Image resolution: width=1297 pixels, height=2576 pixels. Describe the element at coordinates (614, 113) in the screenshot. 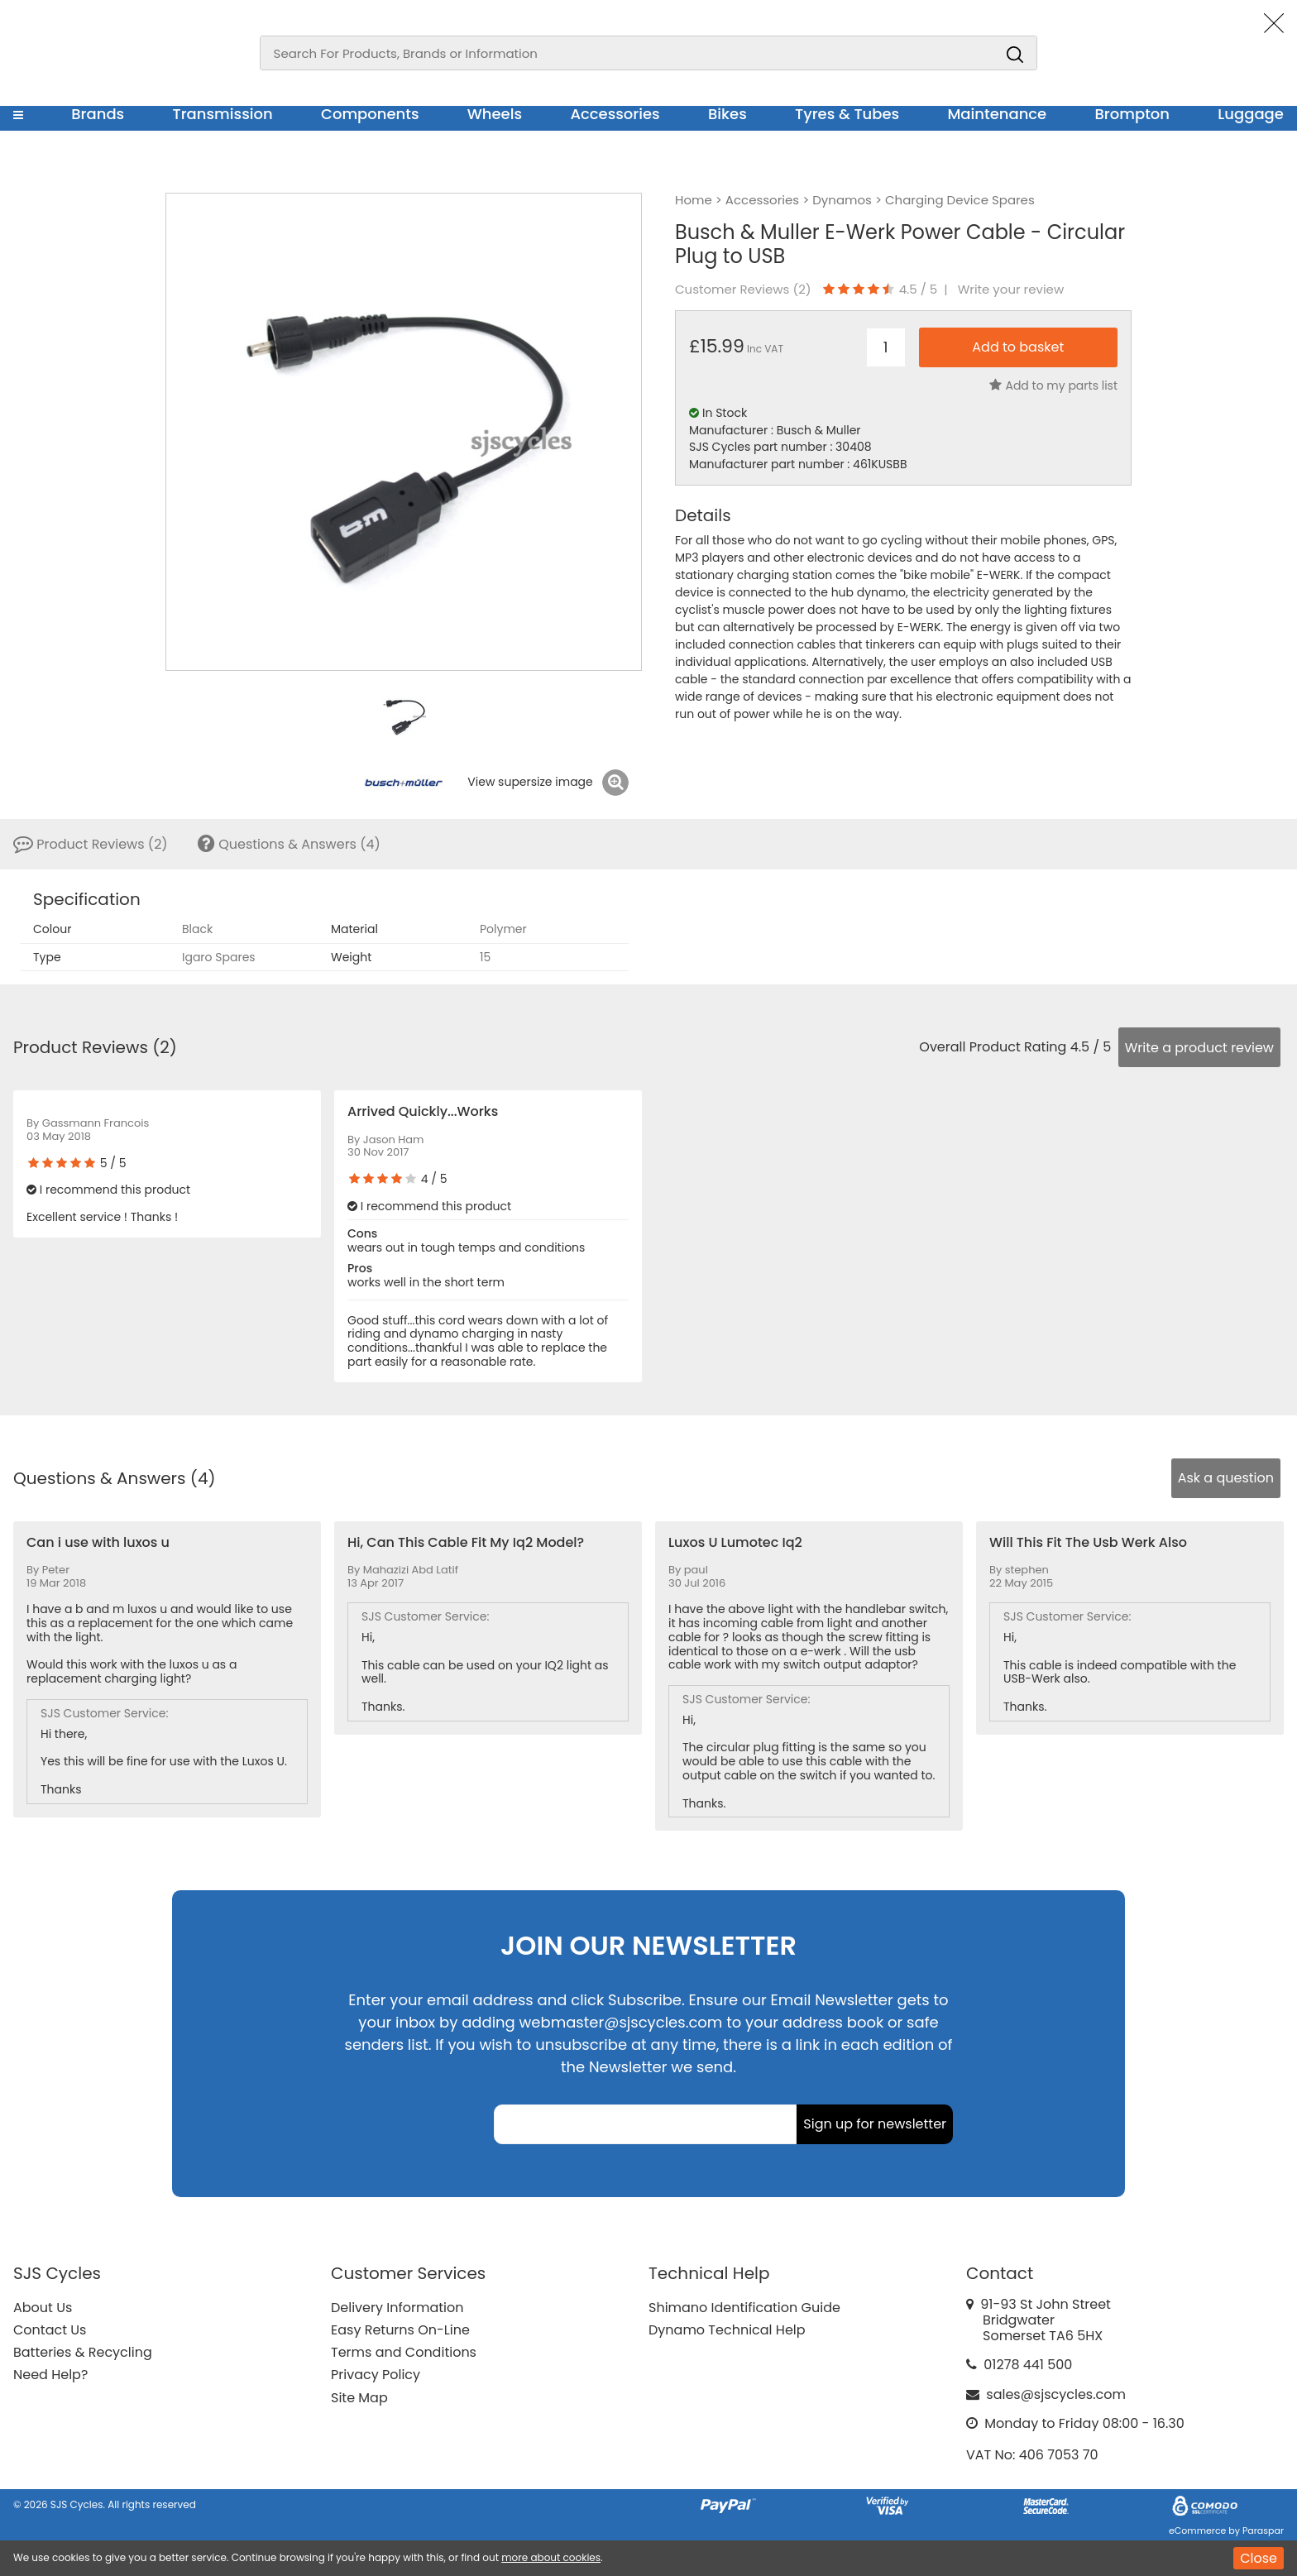

I see `Accessories` at that location.